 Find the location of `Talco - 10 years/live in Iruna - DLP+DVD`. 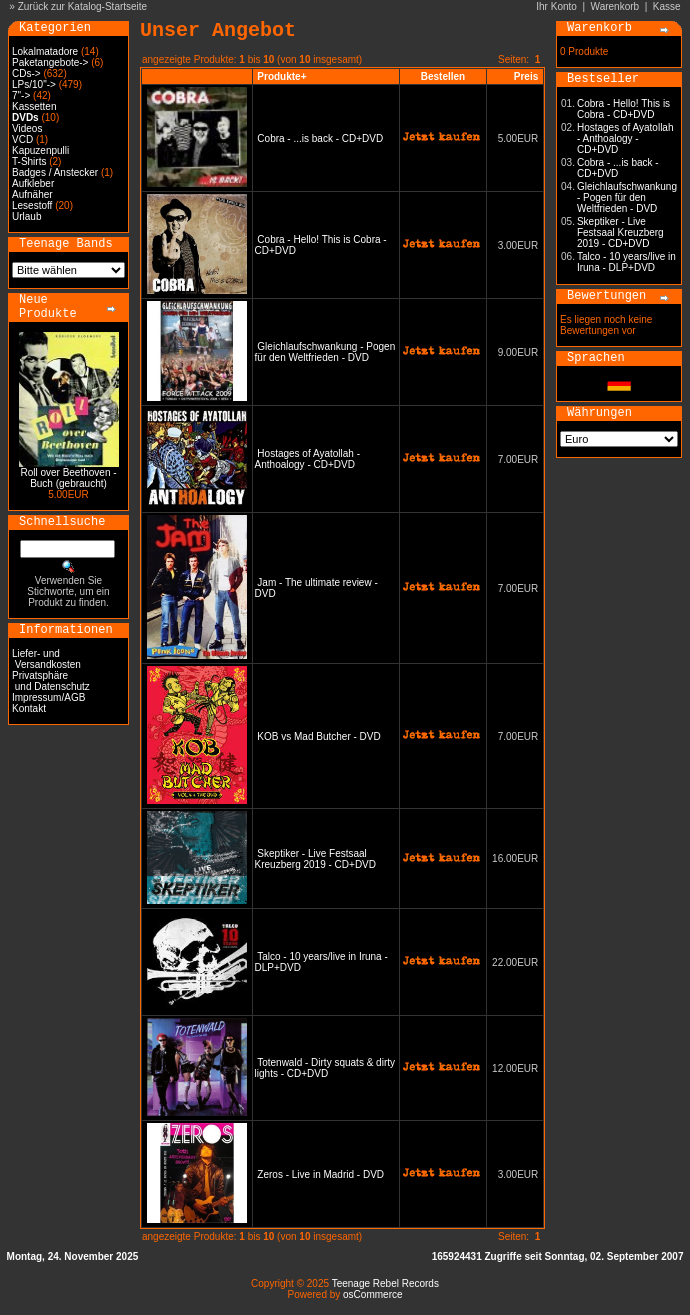

Talco - 10 years/live in Iruna - DLP+DVD is located at coordinates (626, 262).